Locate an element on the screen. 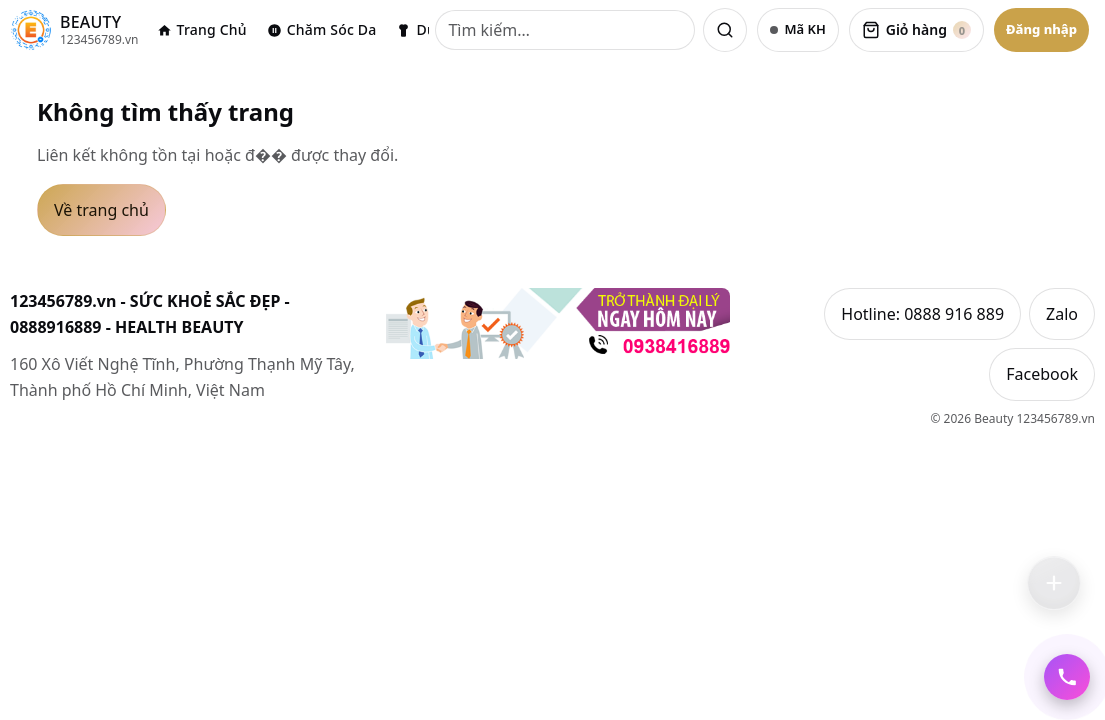  [Nhập mã khách hàng] is located at coordinates (797, 30).